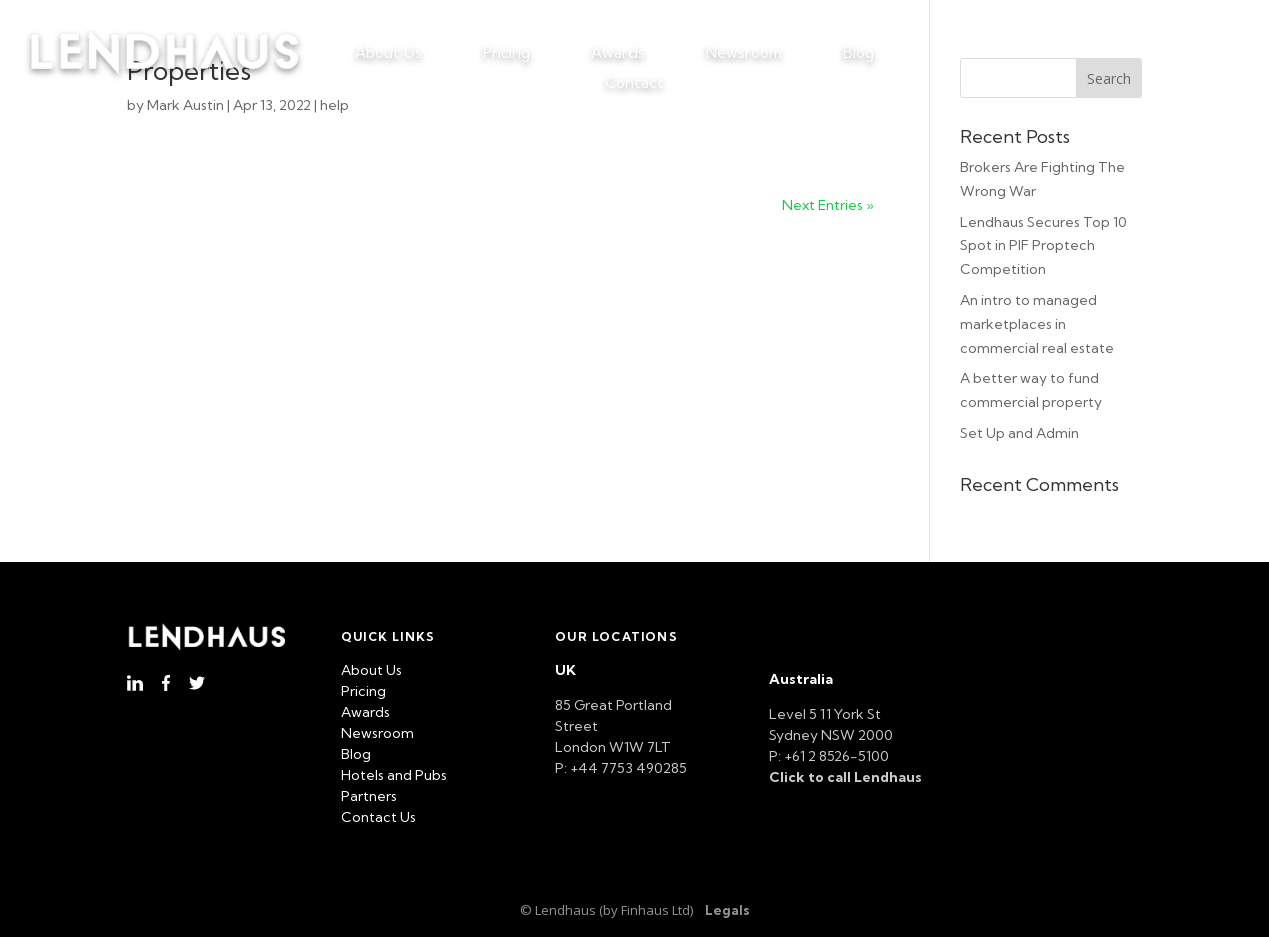  What do you see at coordinates (828, 205) in the screenshot?
I see `Next Entries »` at bounding box center [828, 205].